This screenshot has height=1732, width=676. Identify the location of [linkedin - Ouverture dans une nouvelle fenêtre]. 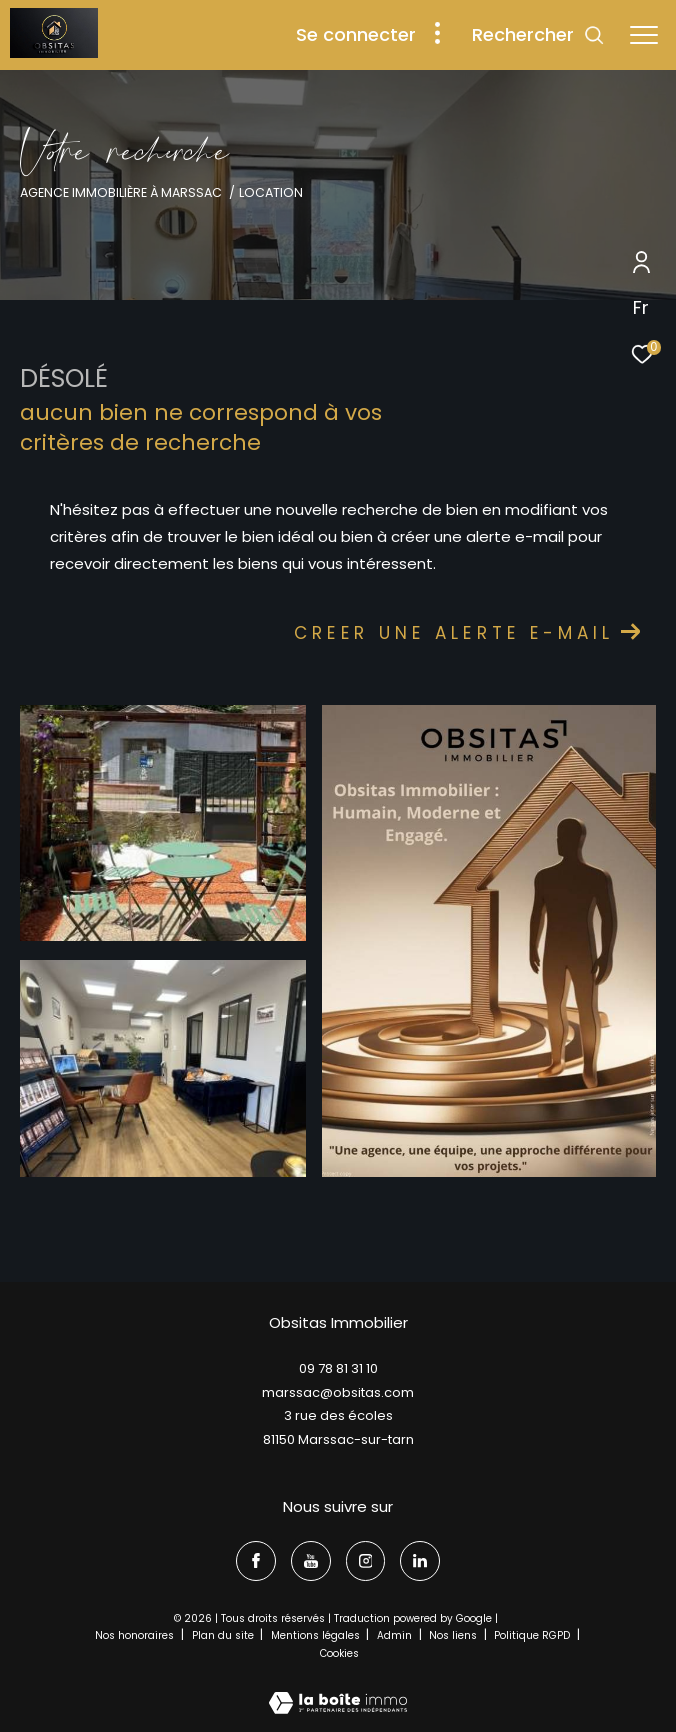
(420, 1561).